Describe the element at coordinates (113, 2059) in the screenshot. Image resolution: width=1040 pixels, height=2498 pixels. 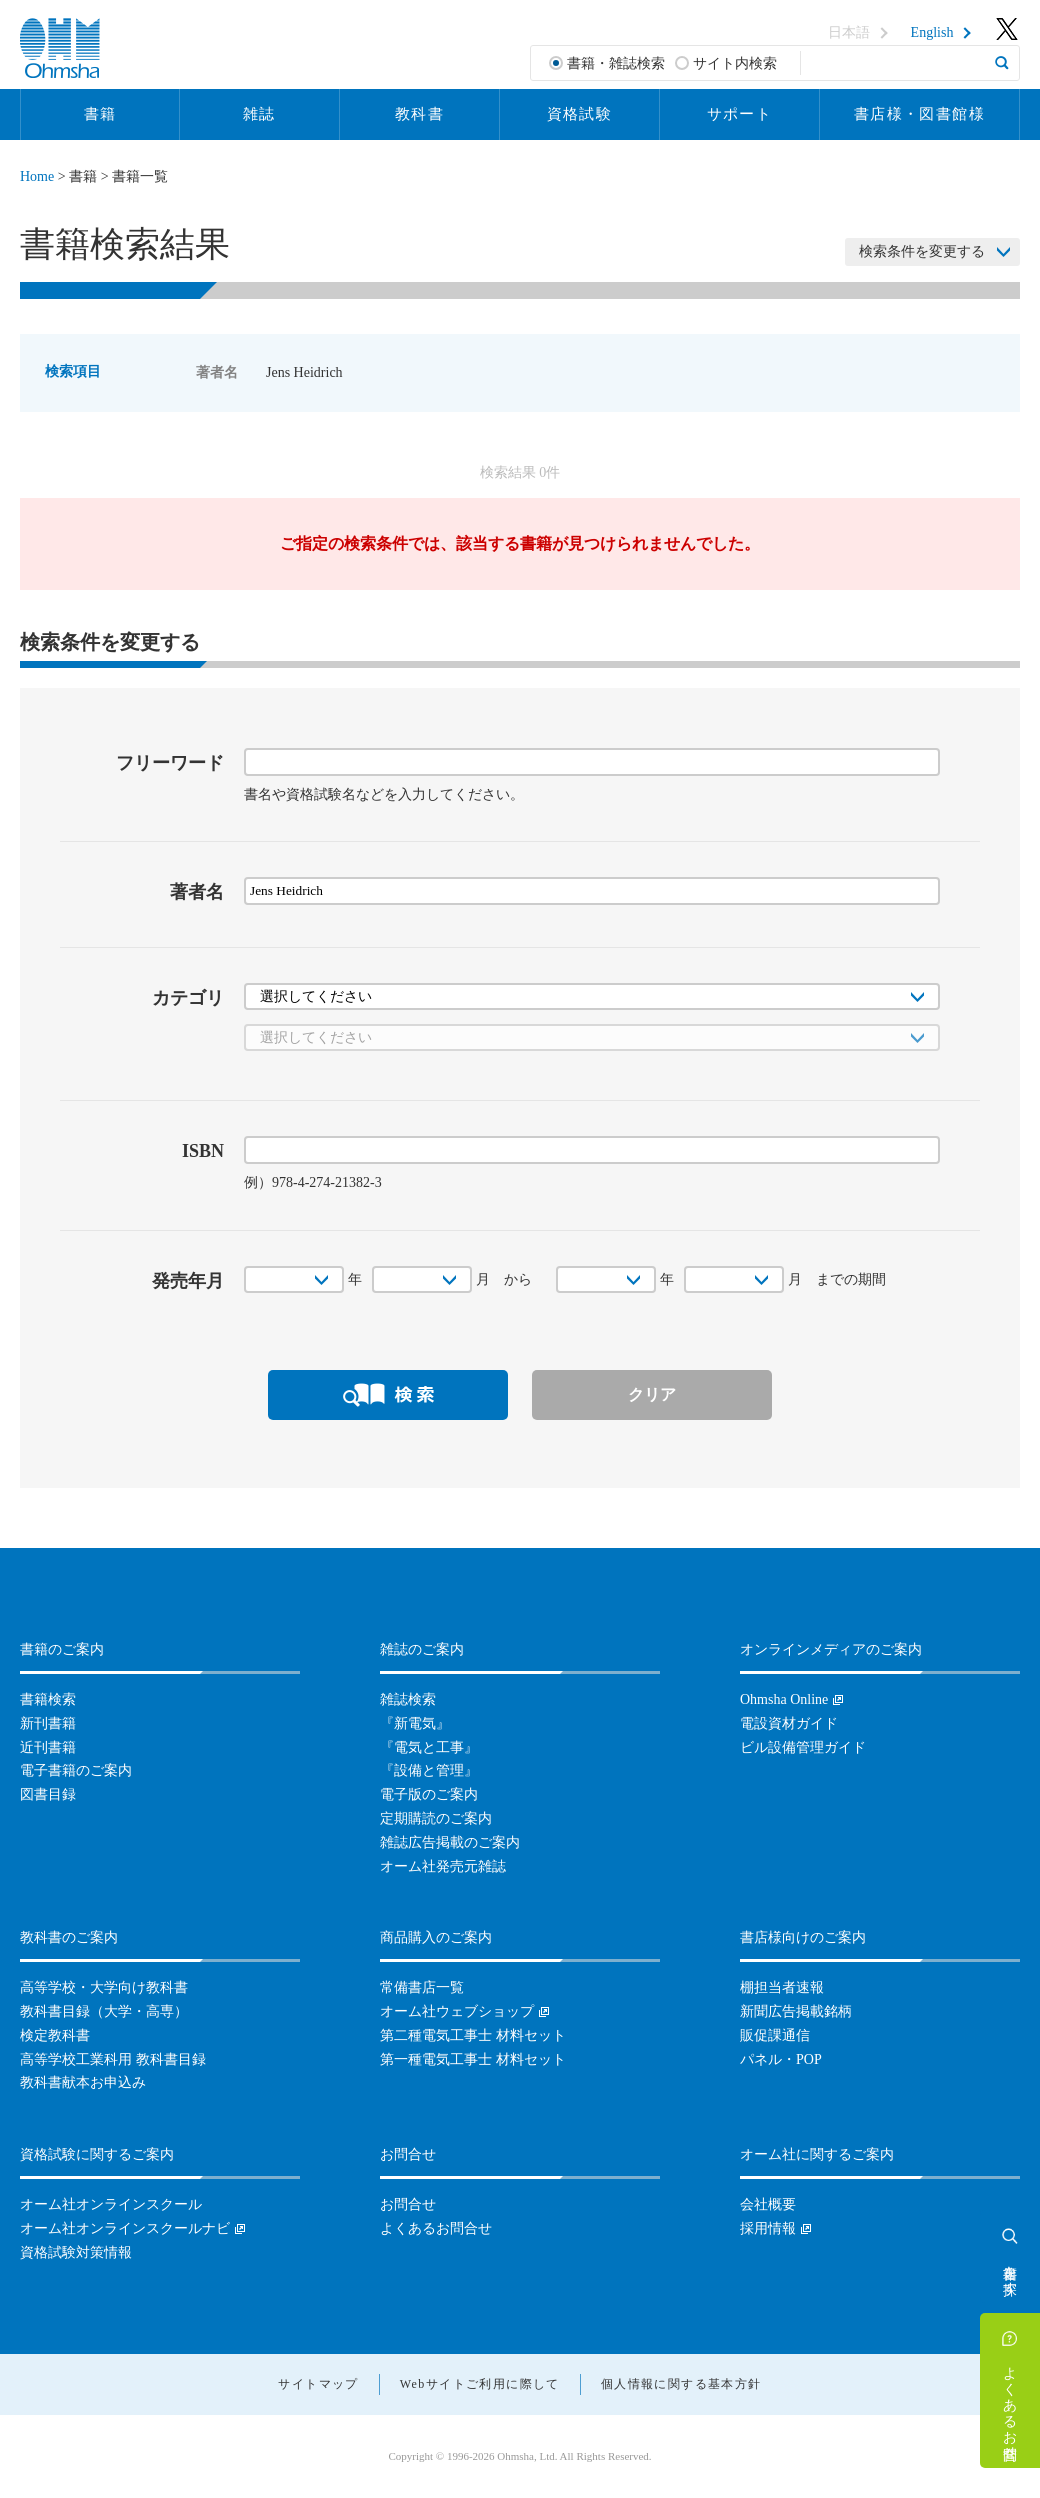
I see `高等学校工業科用 教科書目録` at that location.